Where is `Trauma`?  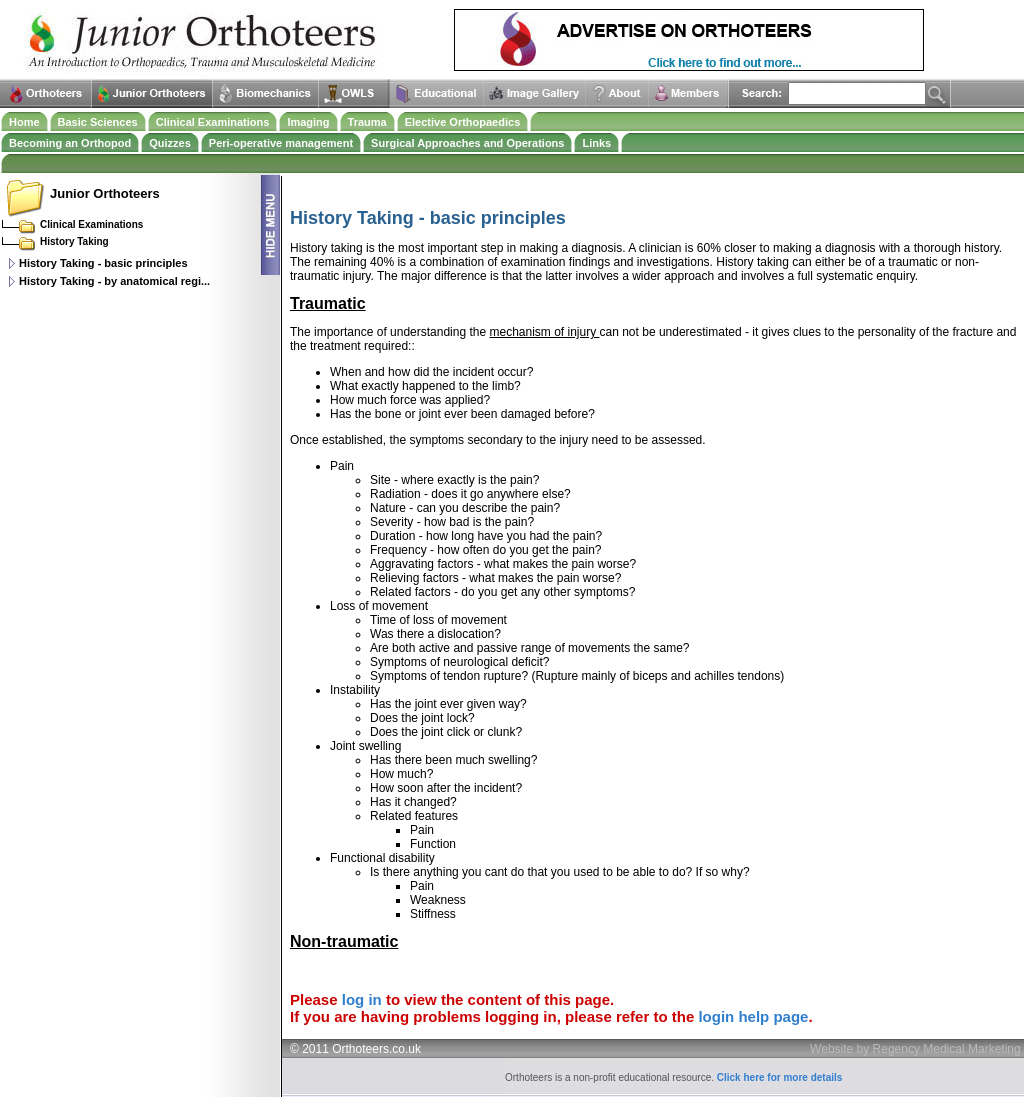 Trauma is located at coordinates (367, 122).